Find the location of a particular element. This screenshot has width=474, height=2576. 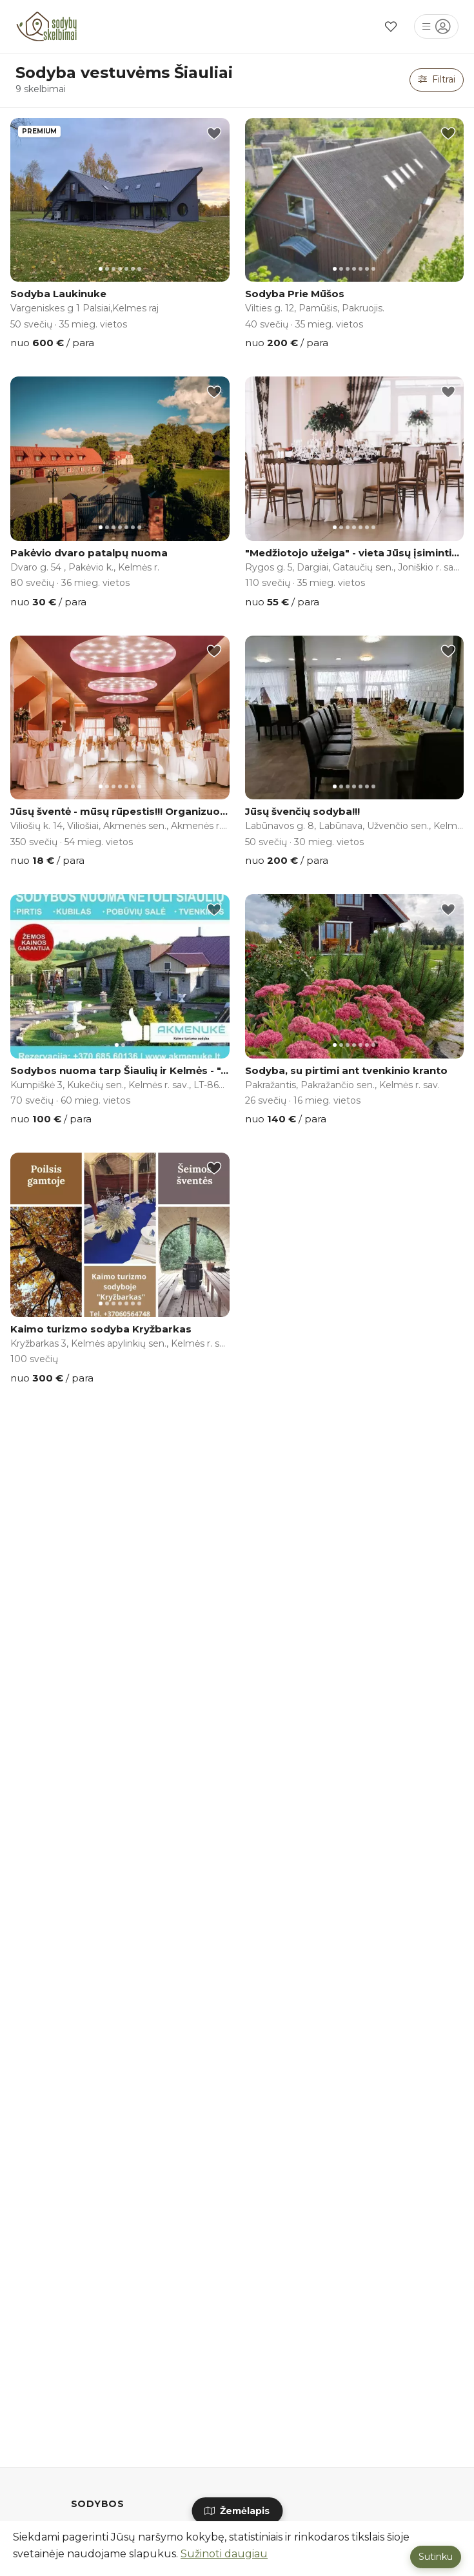

Žemėlapis is located at coordinates (237, 2511).